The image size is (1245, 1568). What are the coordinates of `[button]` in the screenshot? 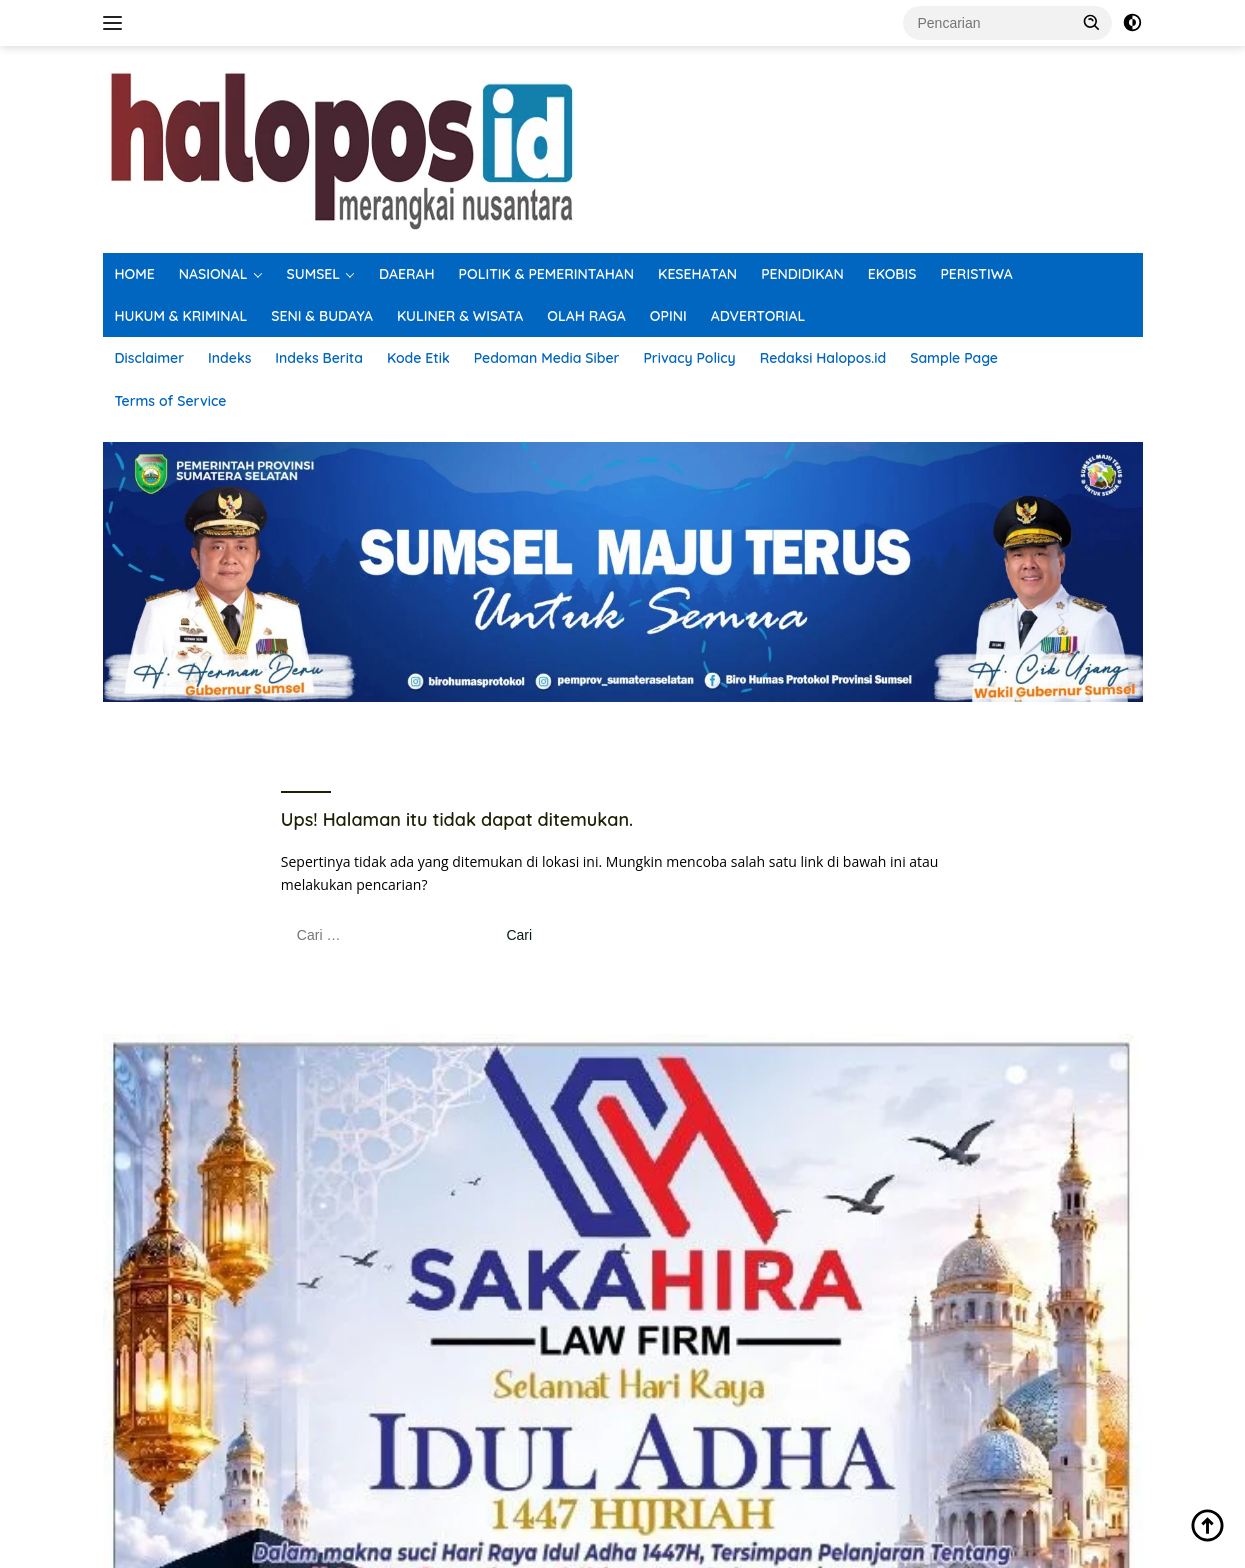 It's located at (1092, 22).